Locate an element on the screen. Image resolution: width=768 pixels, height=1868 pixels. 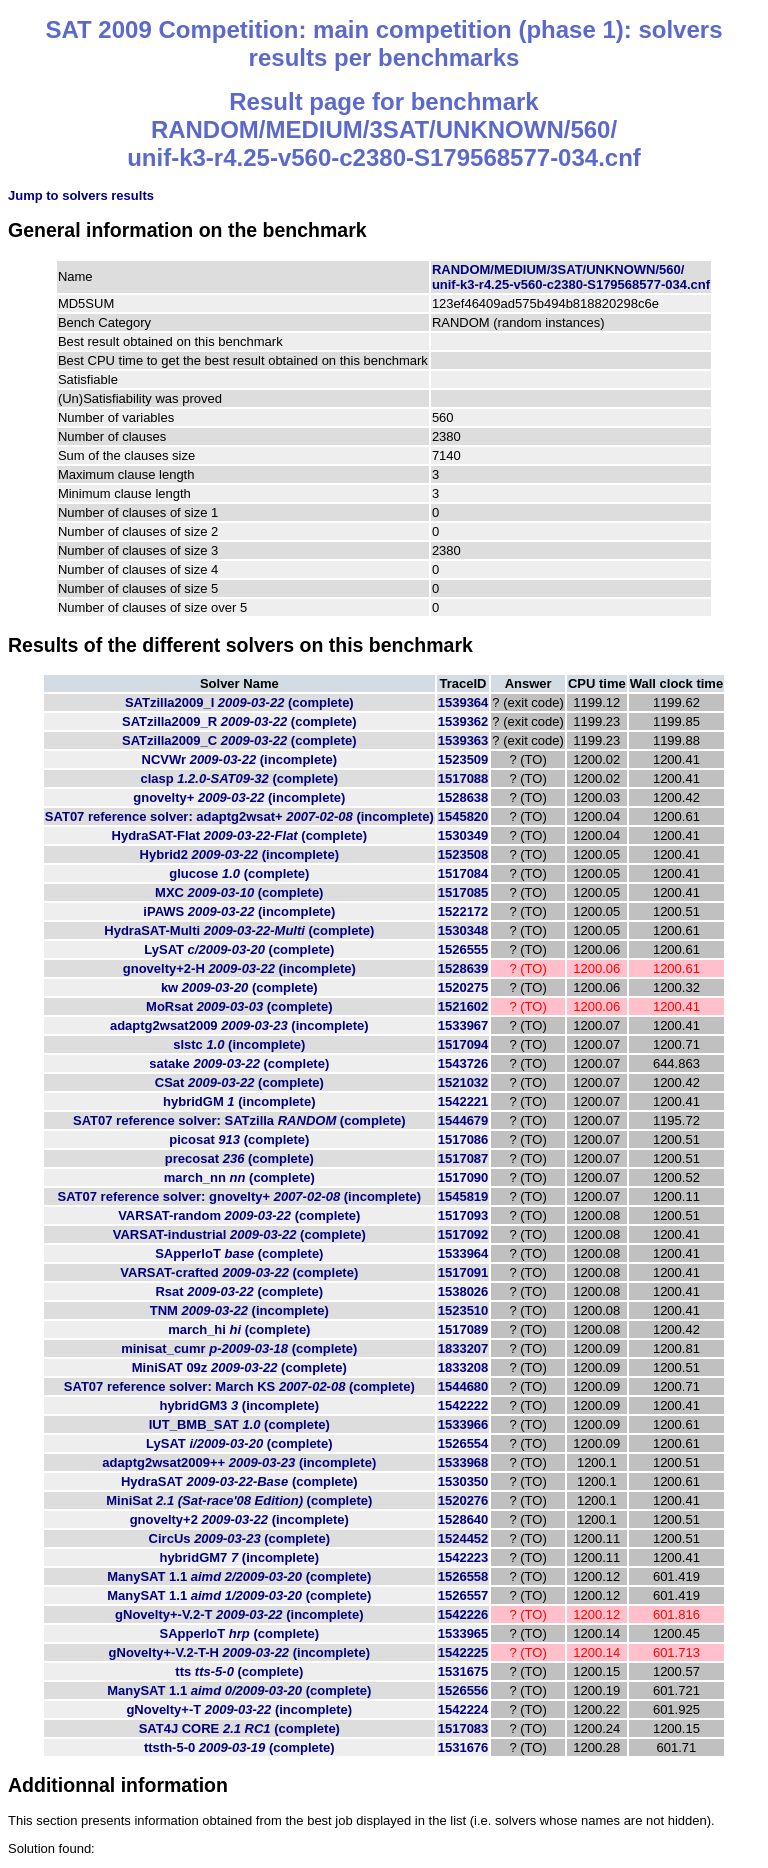
1539363 is located at coordinates (463, 740).